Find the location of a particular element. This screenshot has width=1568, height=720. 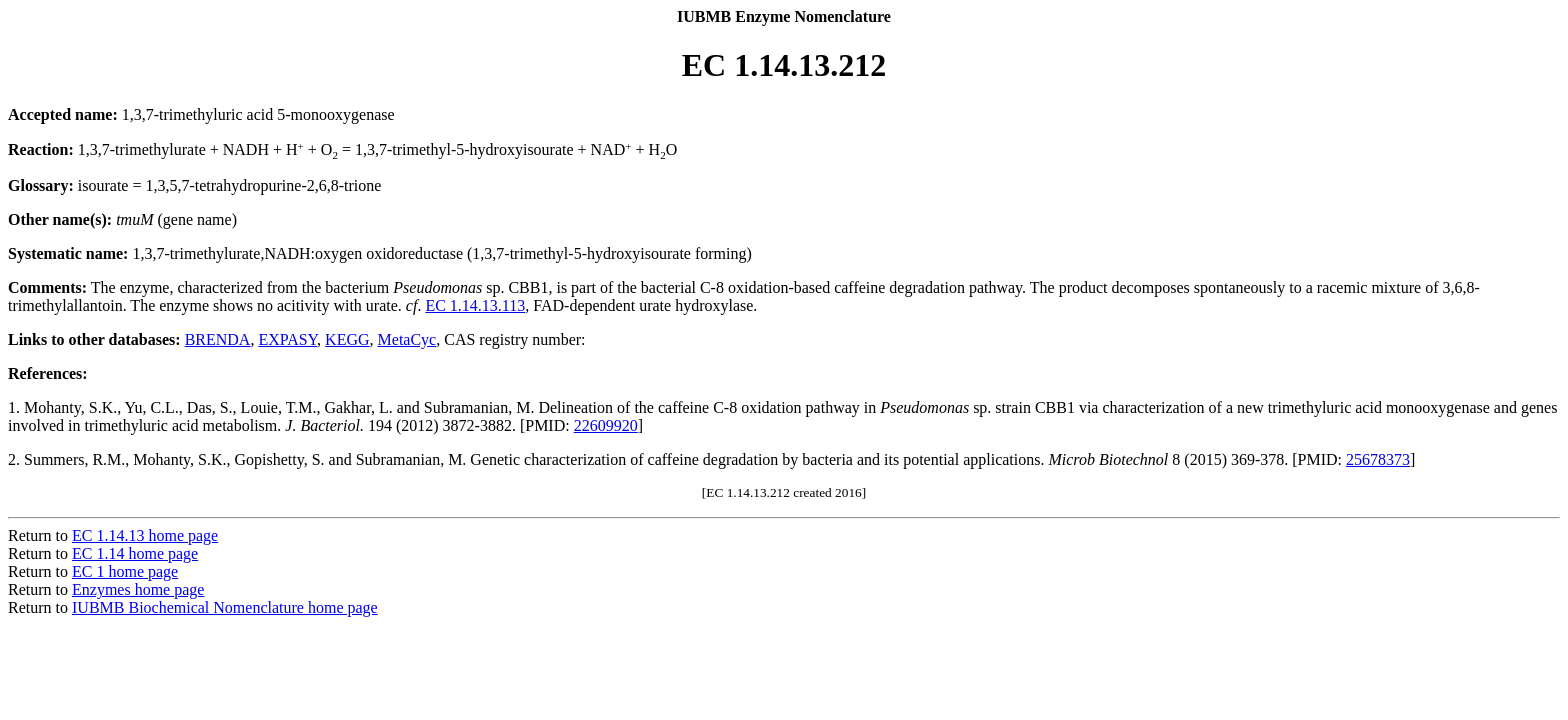

EC 1.14 home page is located at coordinates (135, 553).